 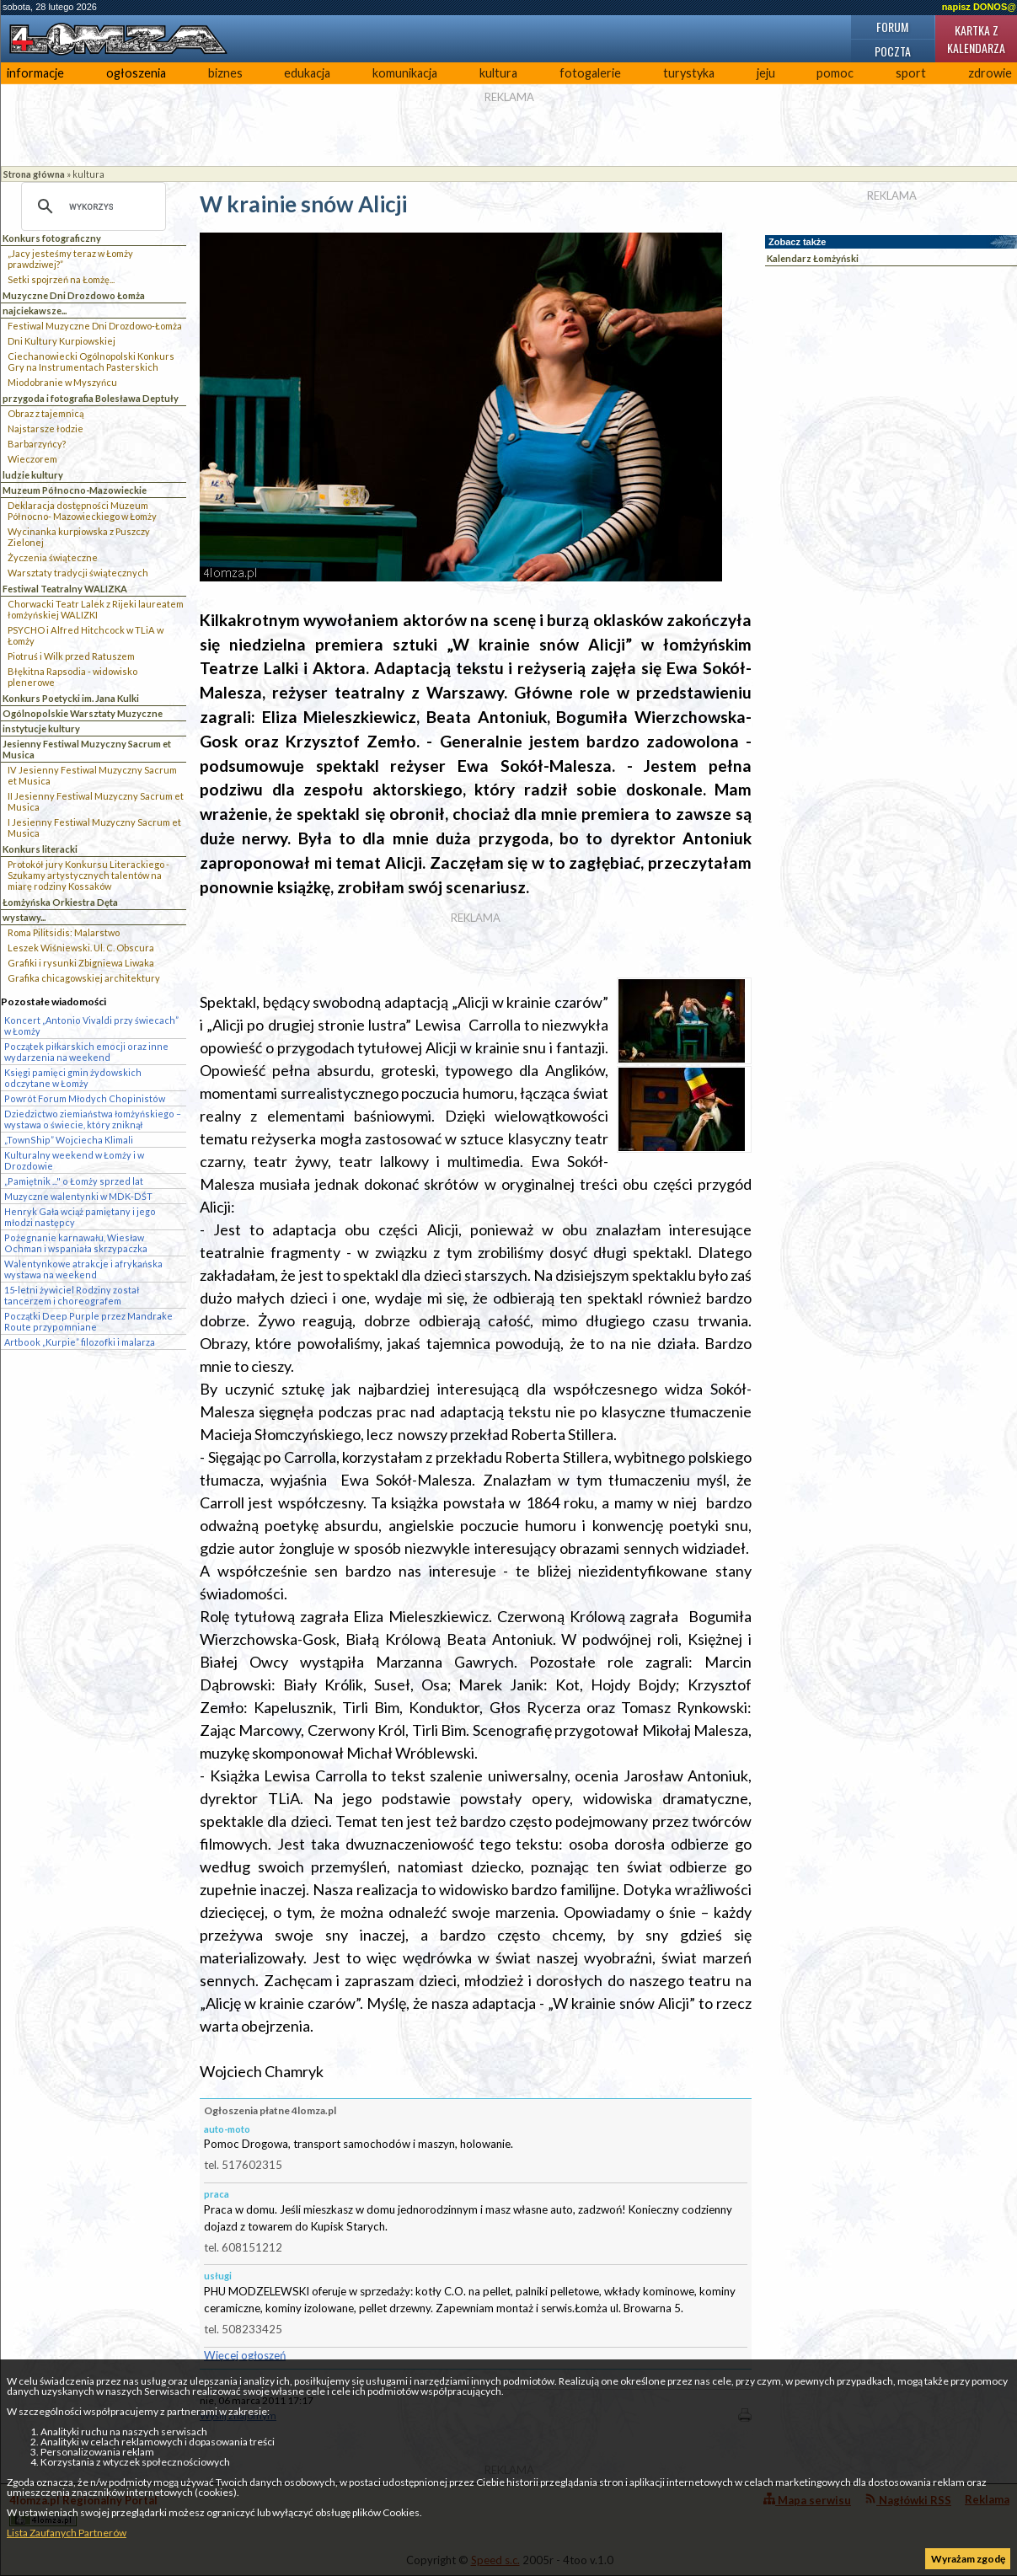 I want to click on Błękitna Rapsodia - widowisko plenerowe, so click(x=72, y=677).